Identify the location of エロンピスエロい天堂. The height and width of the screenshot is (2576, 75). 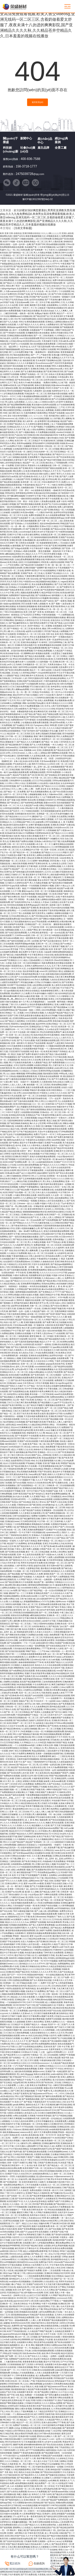
(38, 416).